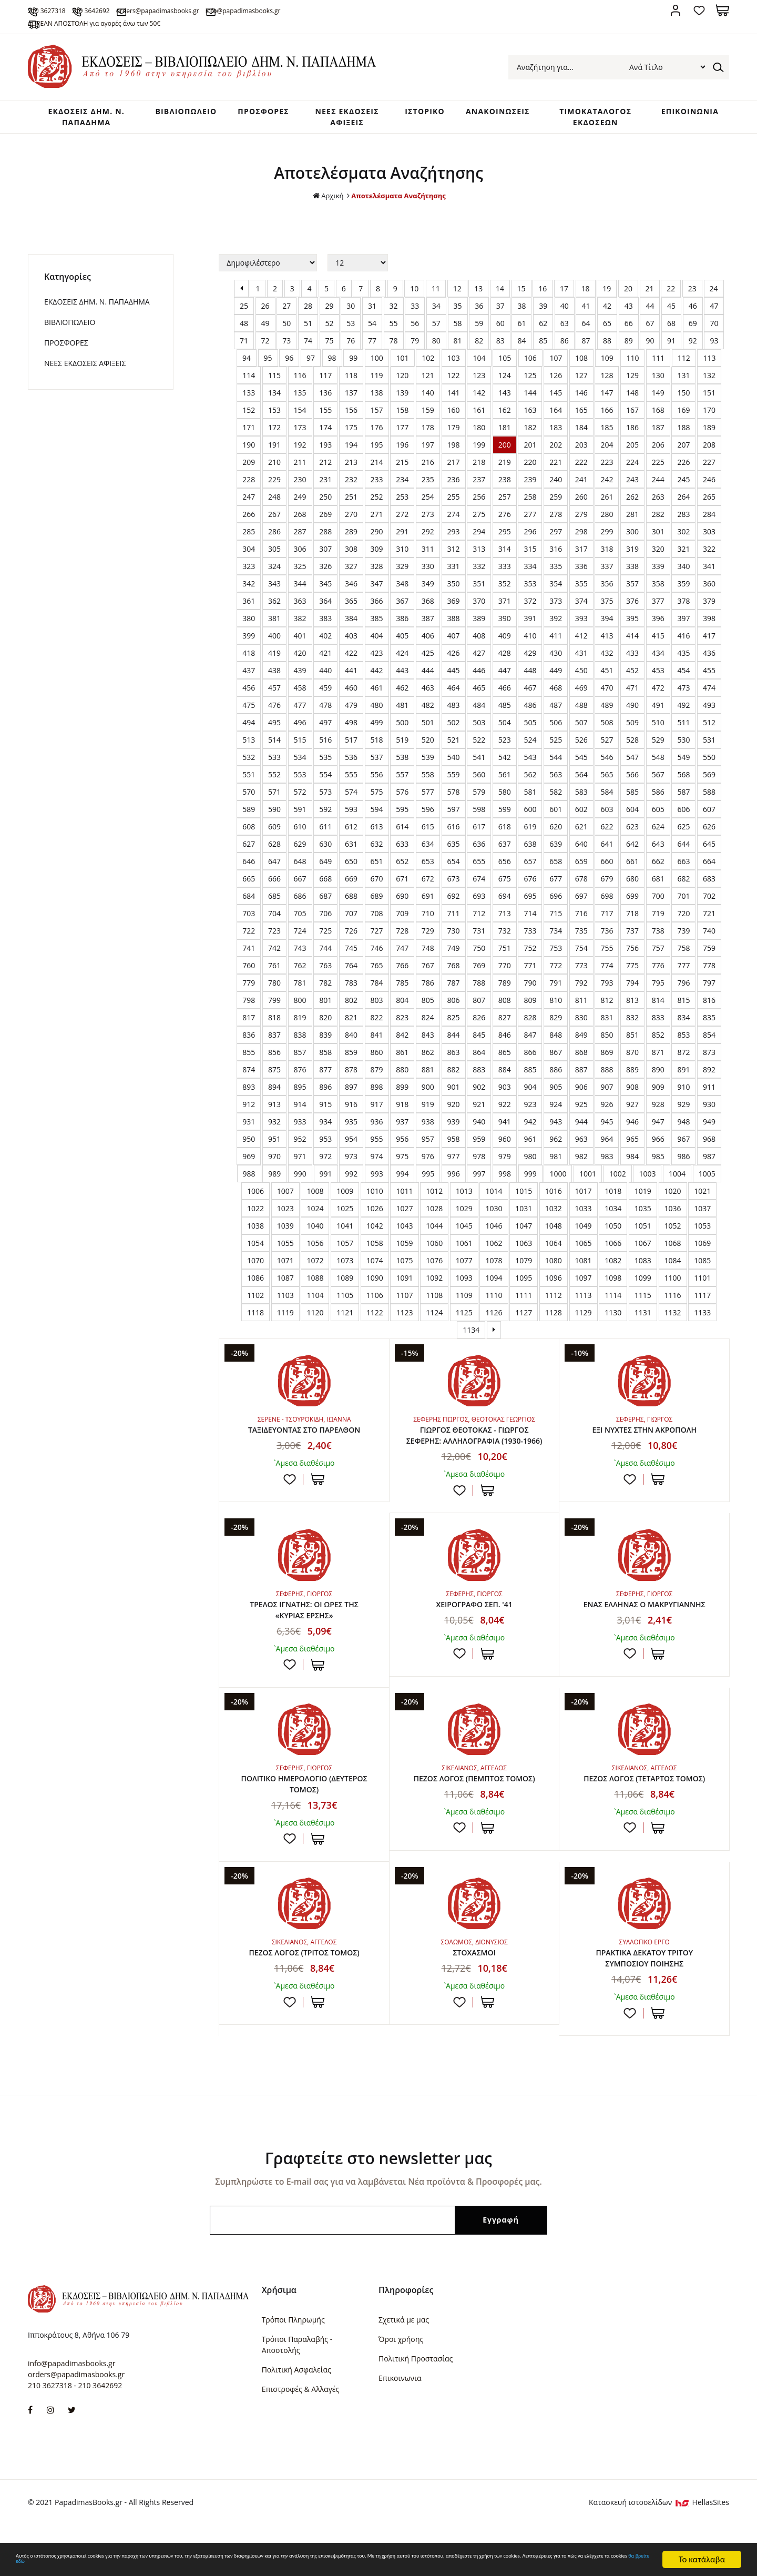 This screenshot has height=2576, width=757. I want to click on 339, so click(658, 588).